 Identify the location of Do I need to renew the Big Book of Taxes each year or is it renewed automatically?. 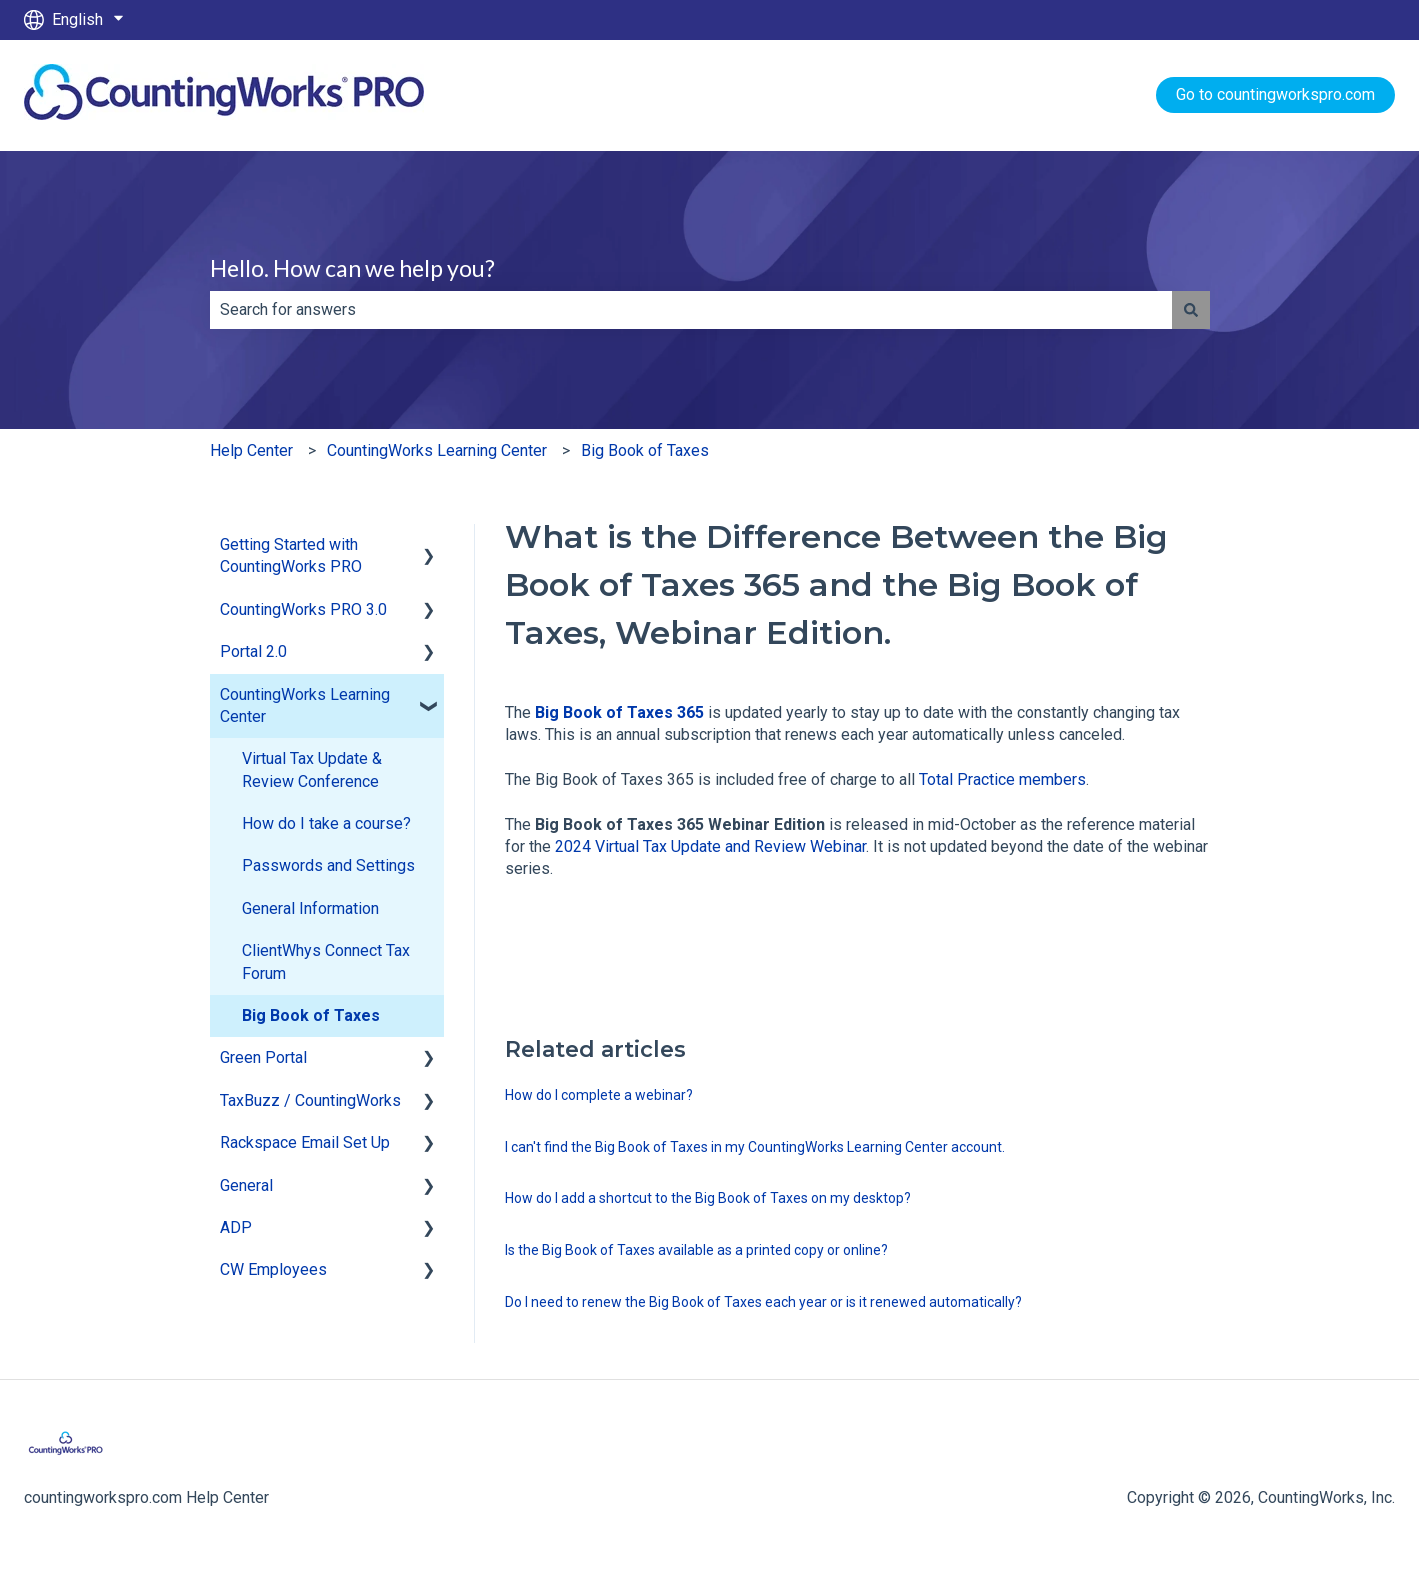
(763, 1302).